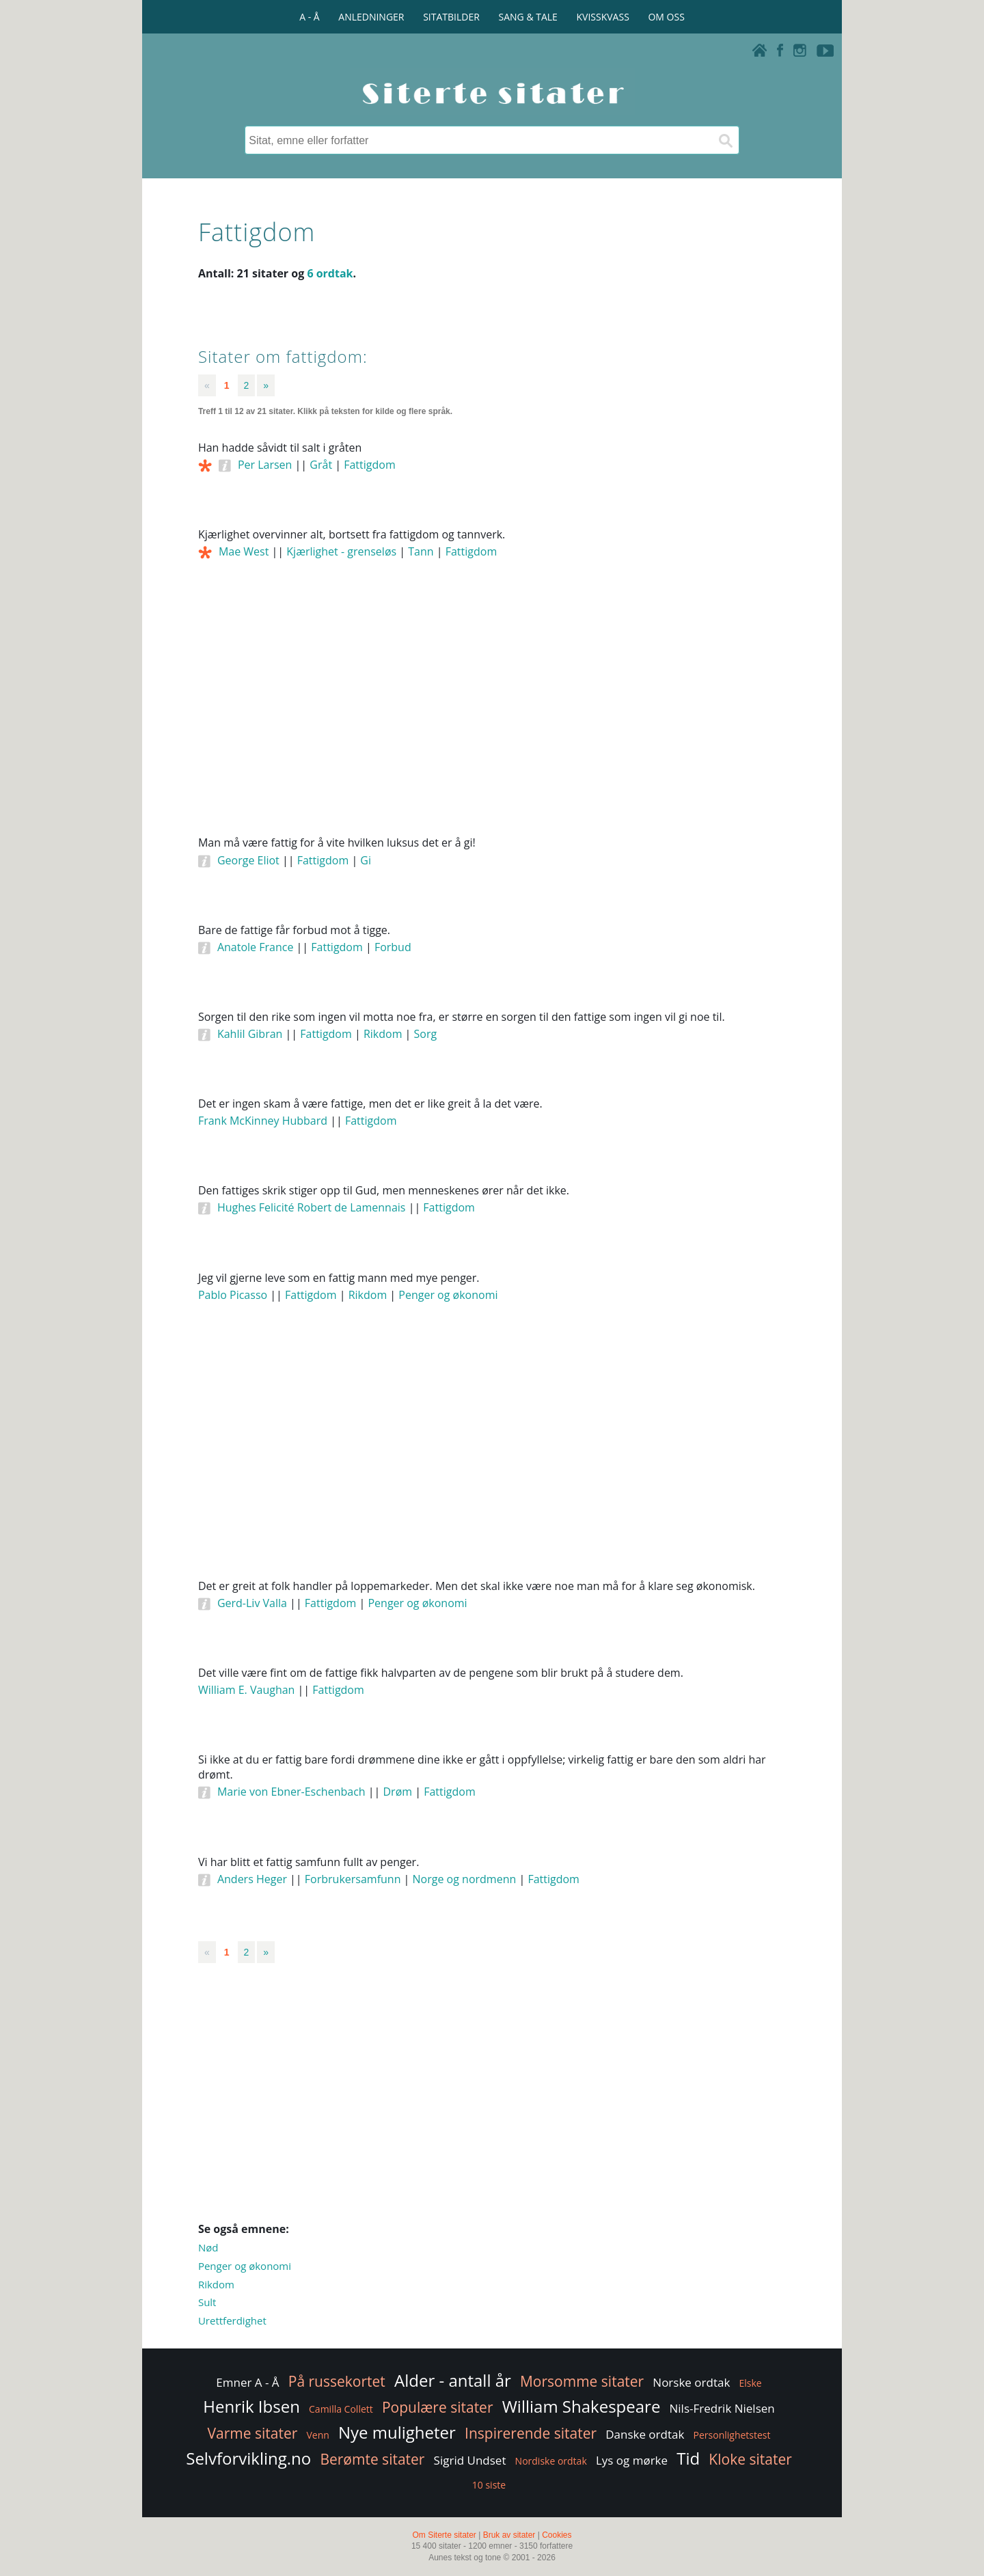 Image resolution: width=984 pixels, height=2576 pixels. What do you see at coordinates (321, 464) in the screenshot?
I see `Gråt` at bounding box center [321, 464].